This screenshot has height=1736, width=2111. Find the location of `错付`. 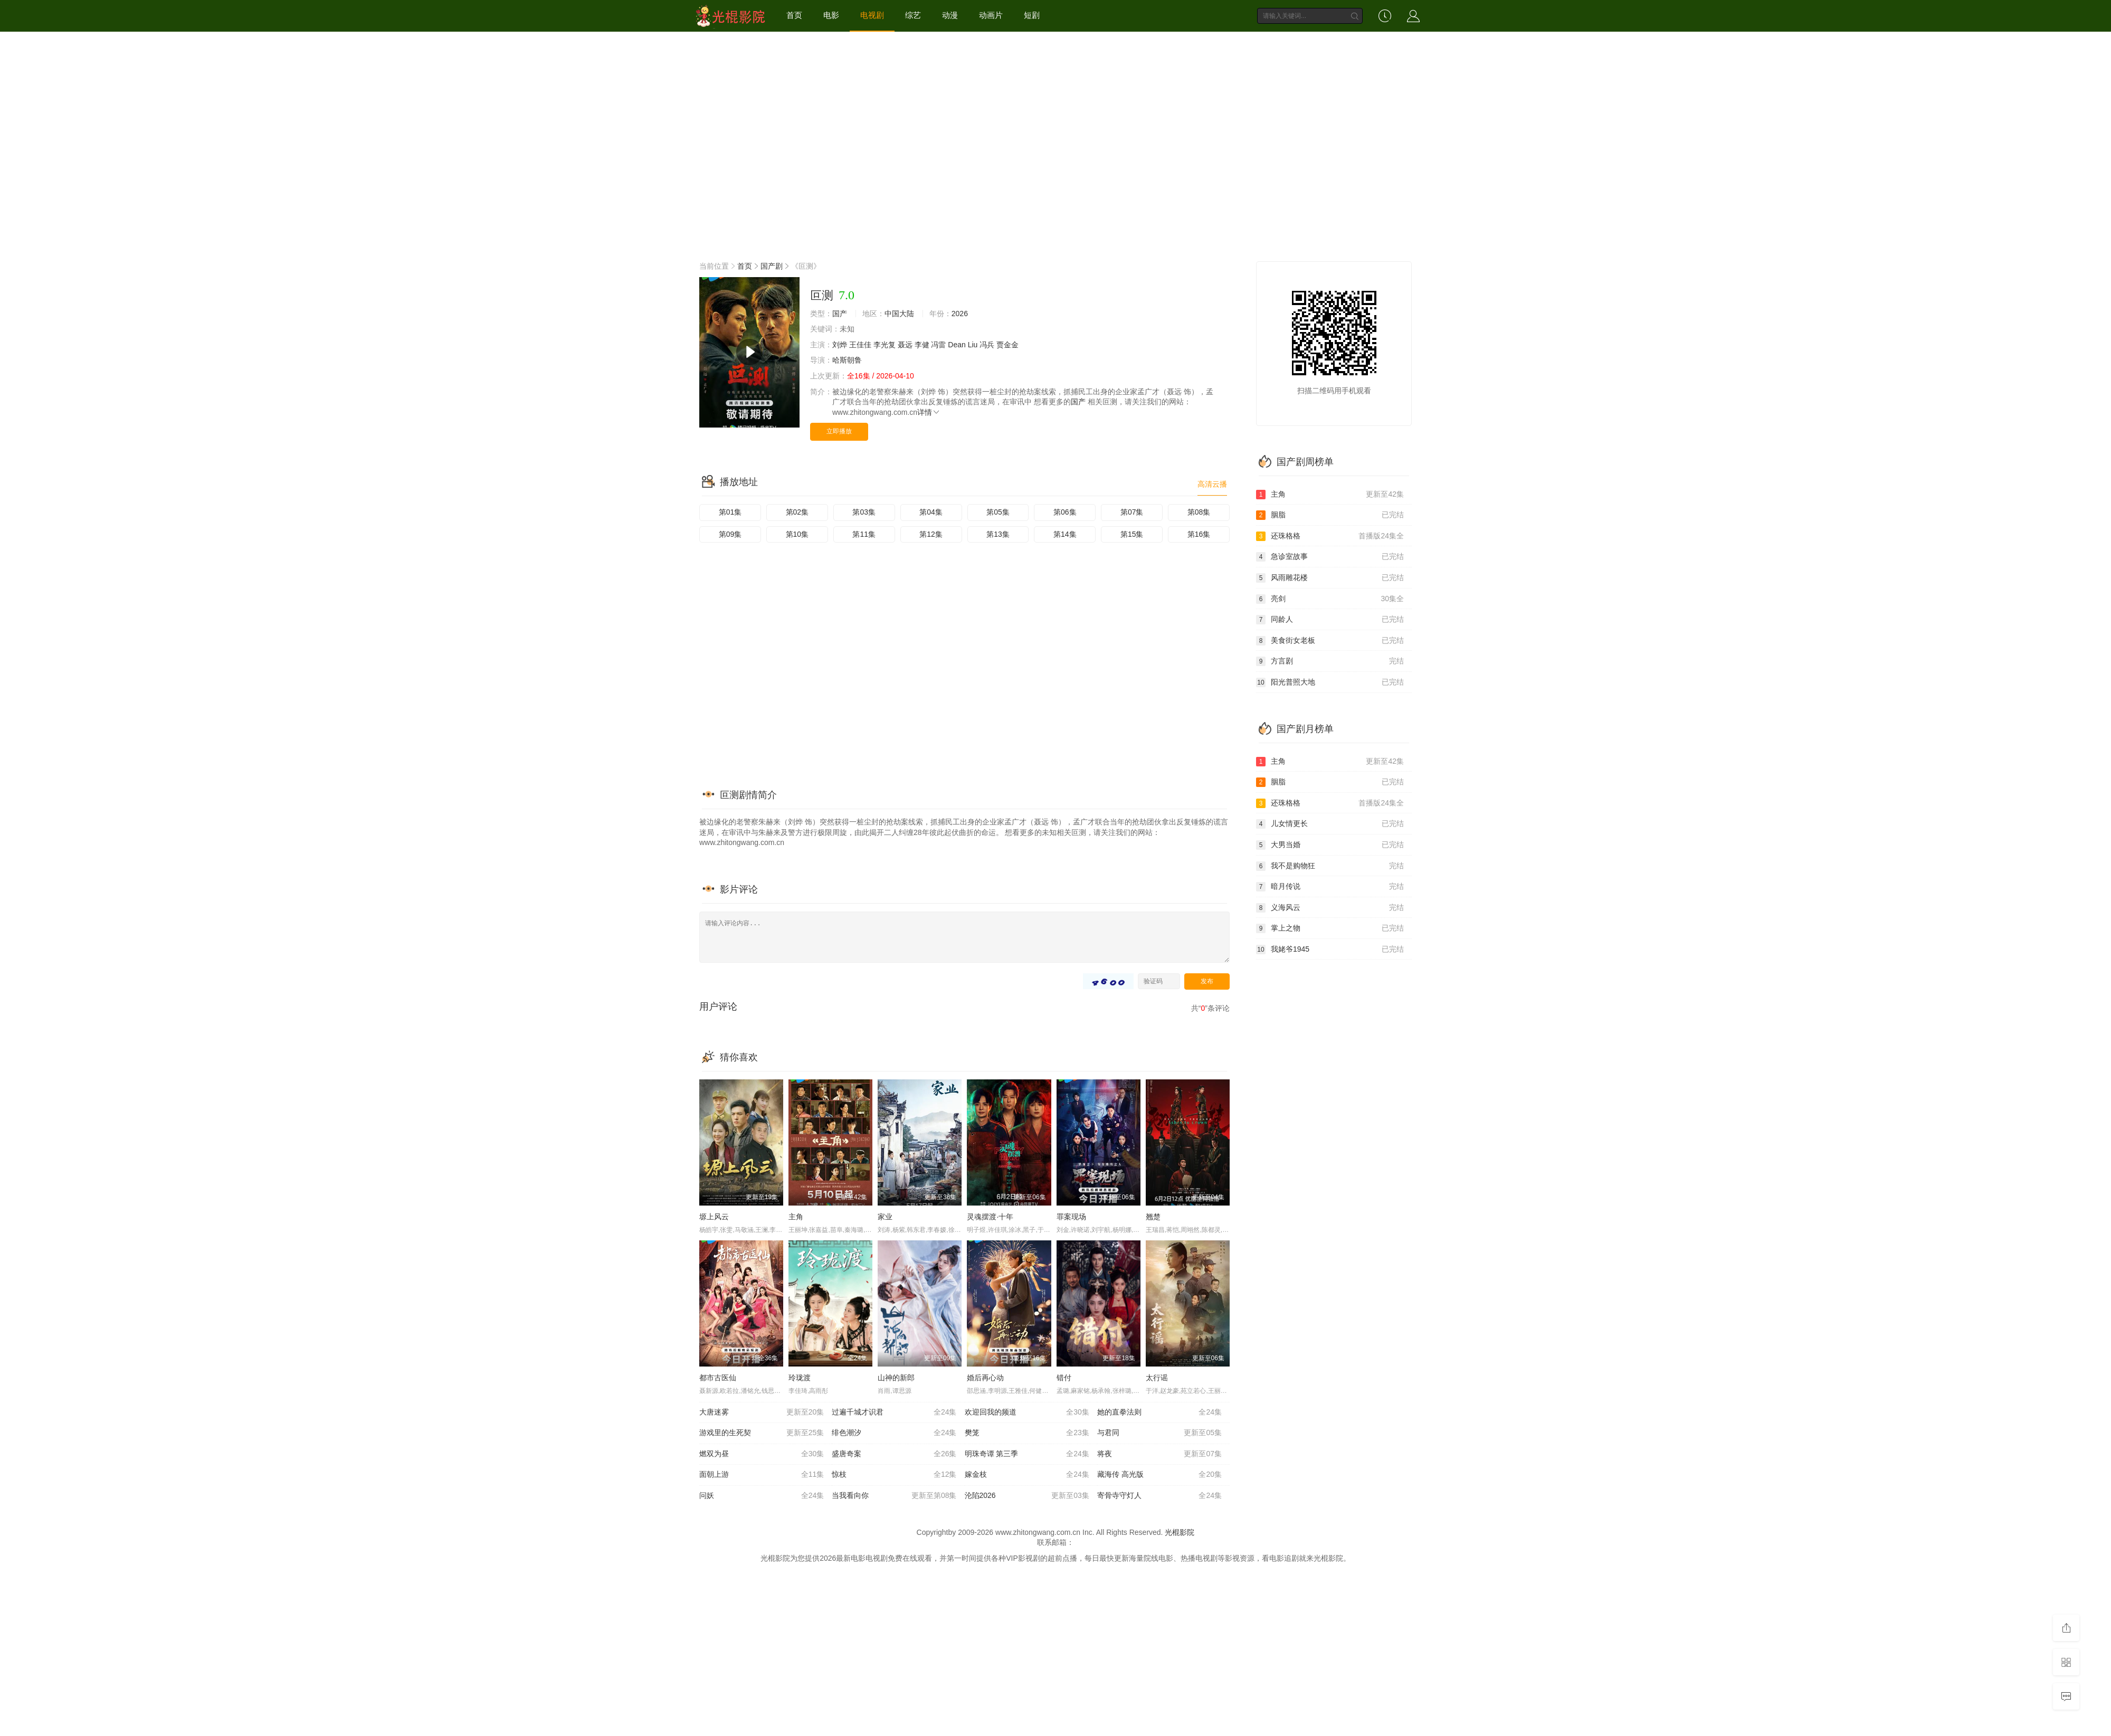

错付 is located at coordinates (1064, 1377).